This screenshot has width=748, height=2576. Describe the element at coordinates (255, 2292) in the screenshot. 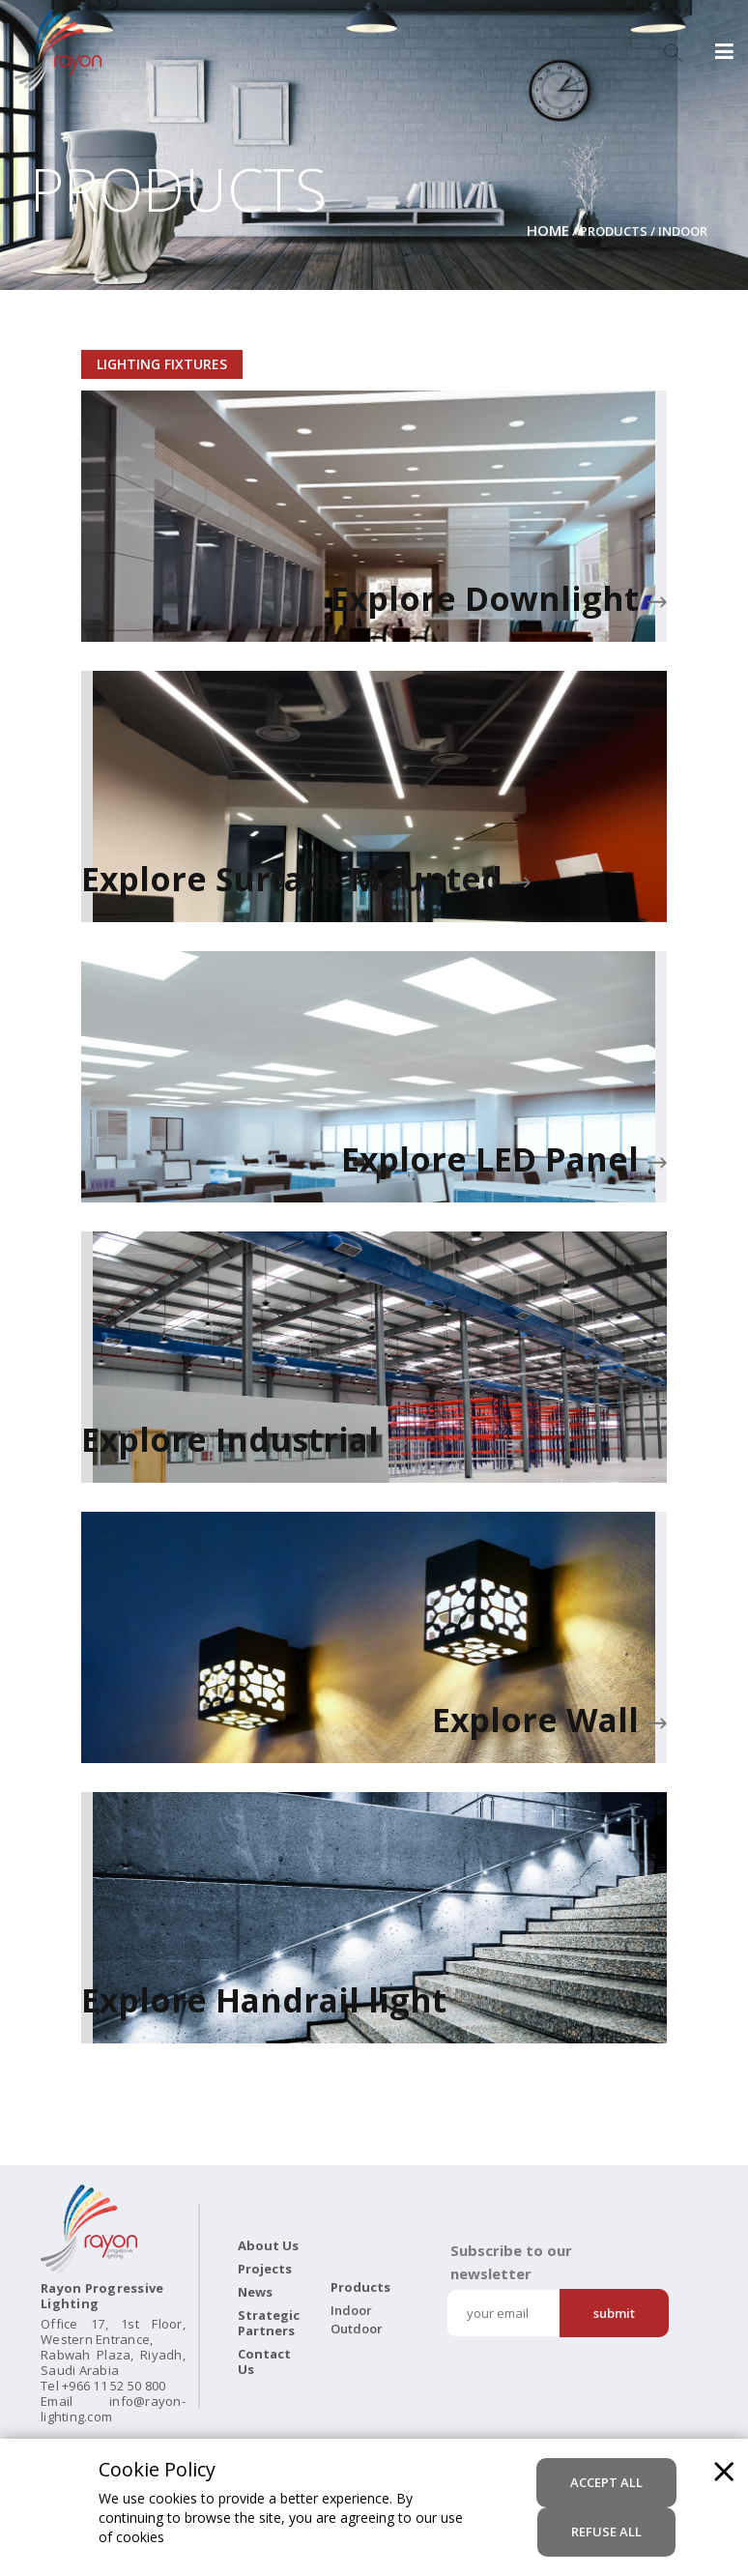

I see `News` at that location.